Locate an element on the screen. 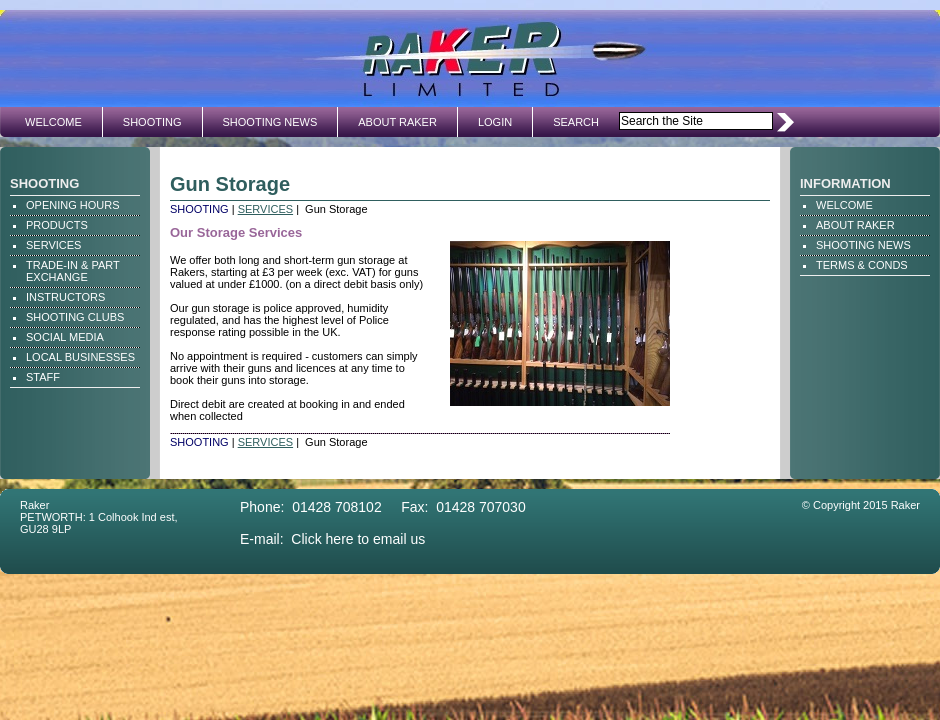  SHOOTING is located at coordinates (152, 122).